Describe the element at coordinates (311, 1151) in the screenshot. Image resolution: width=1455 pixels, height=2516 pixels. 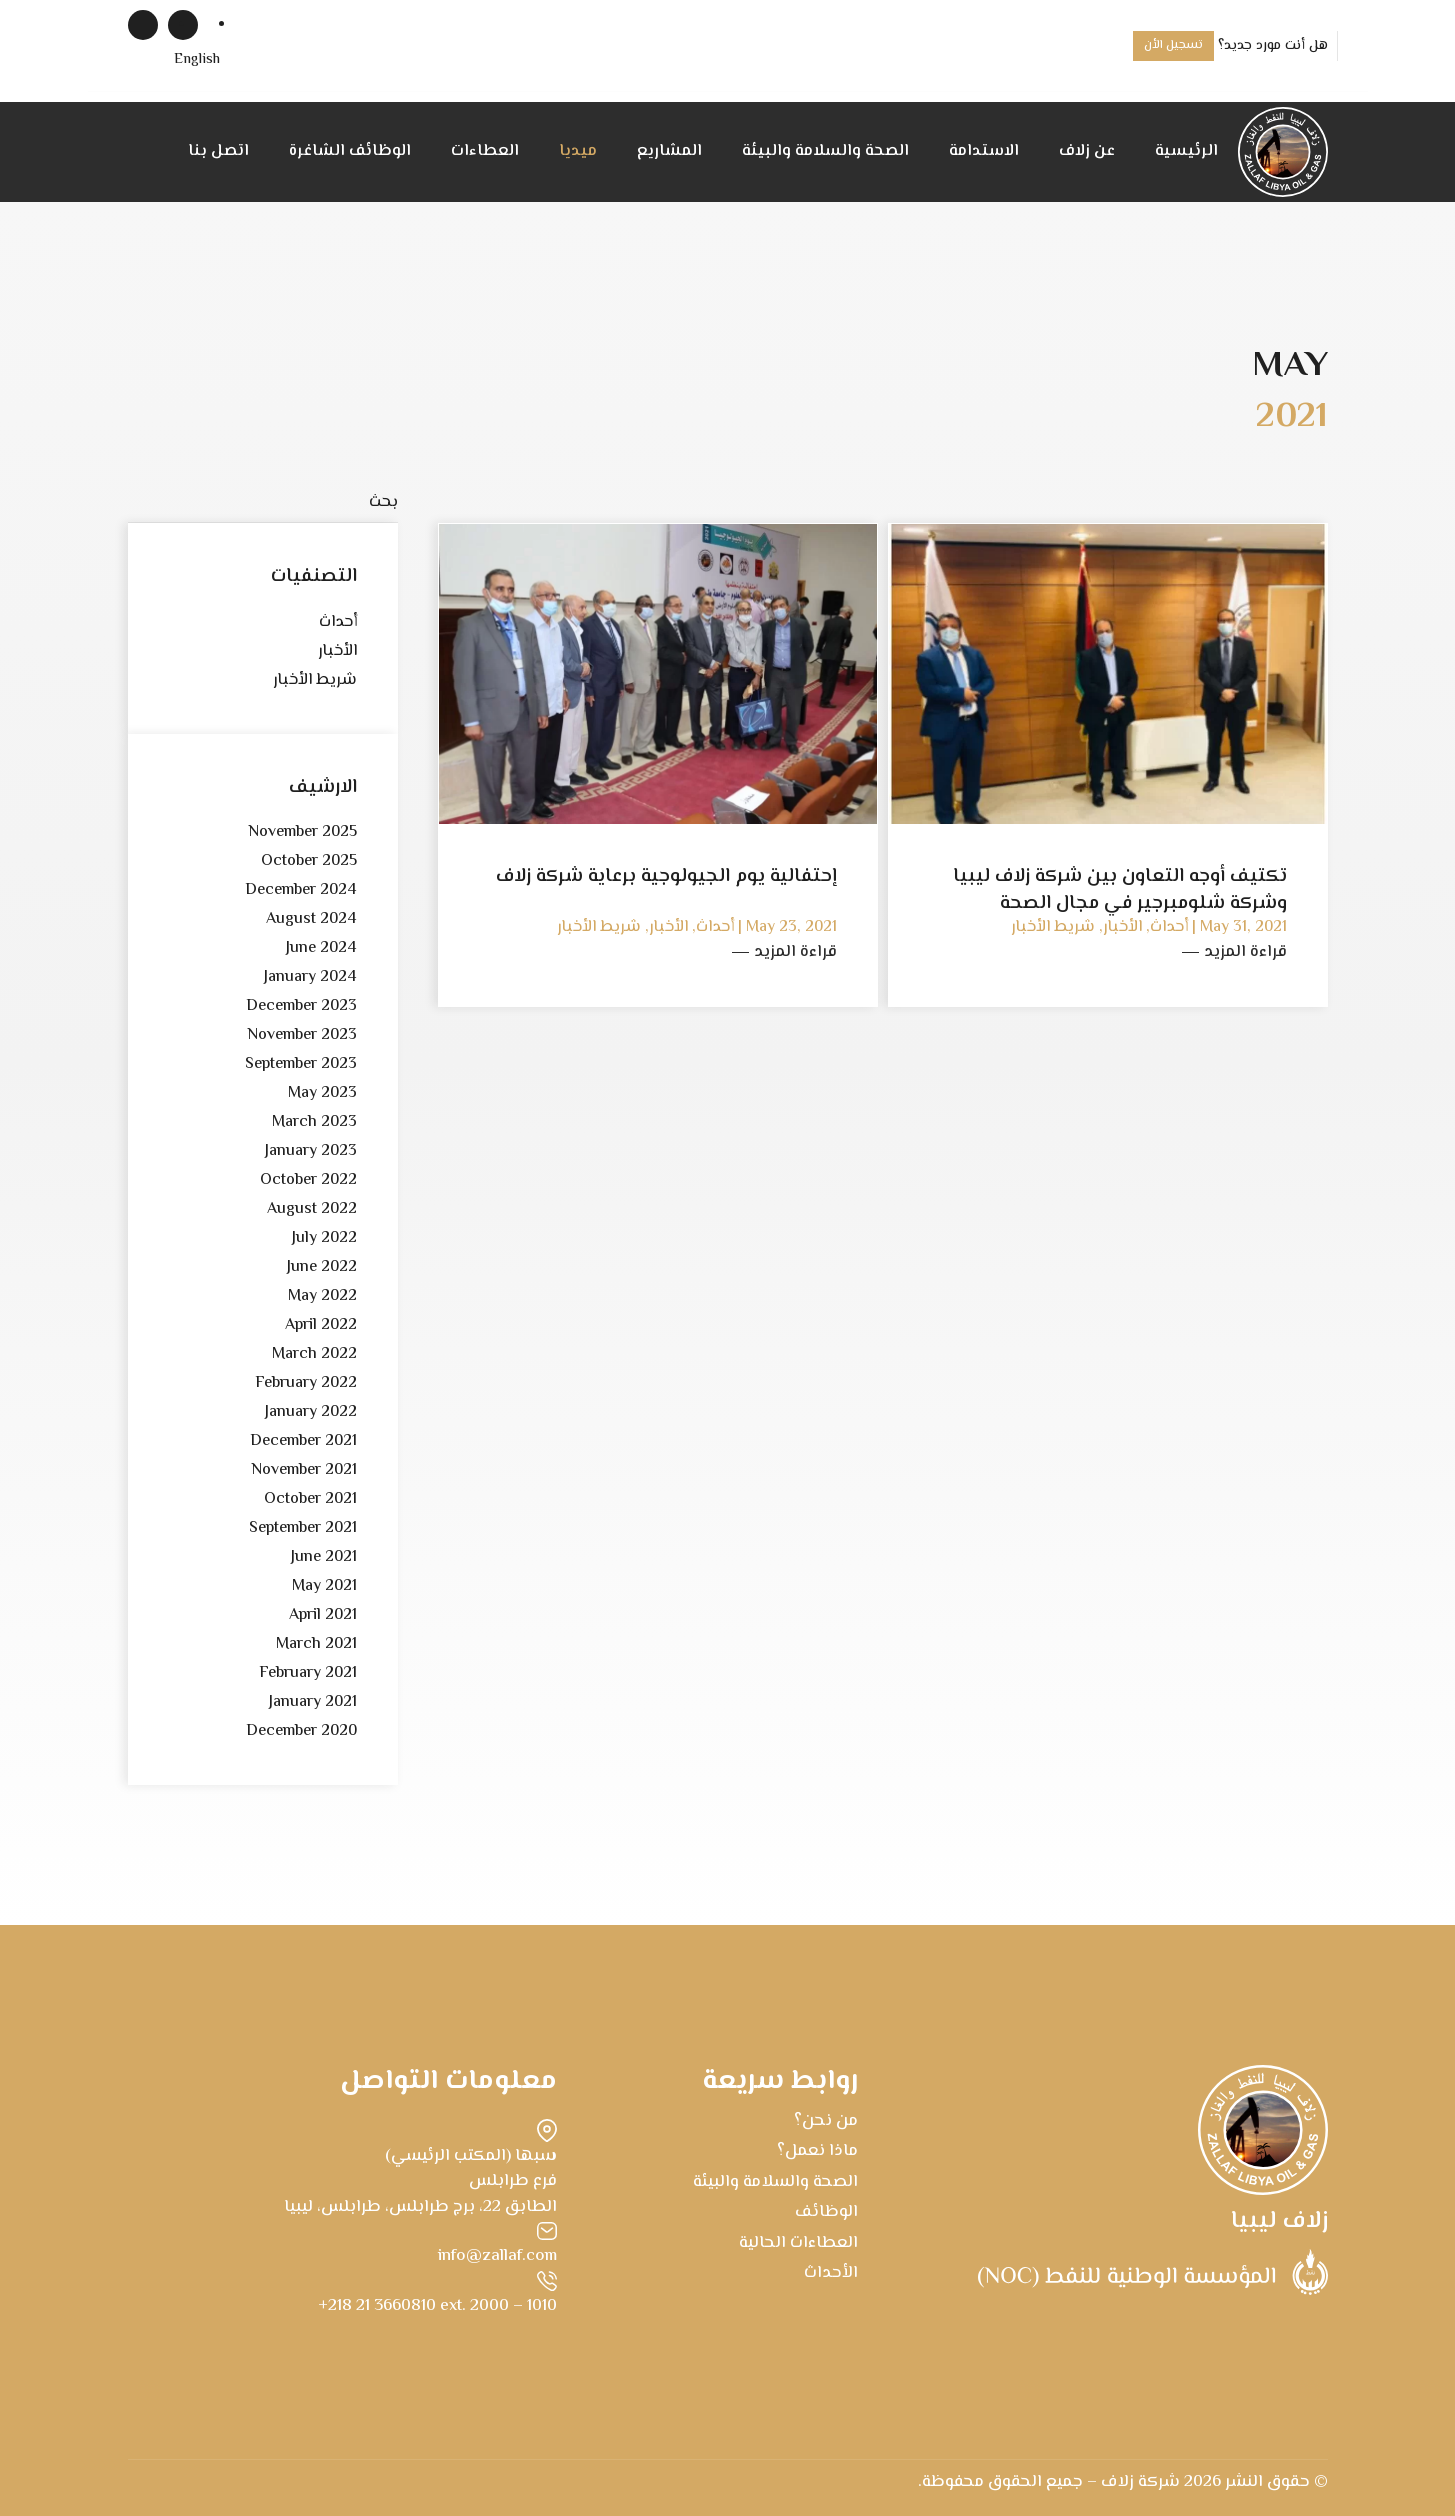
I see `January 2023` at that location.